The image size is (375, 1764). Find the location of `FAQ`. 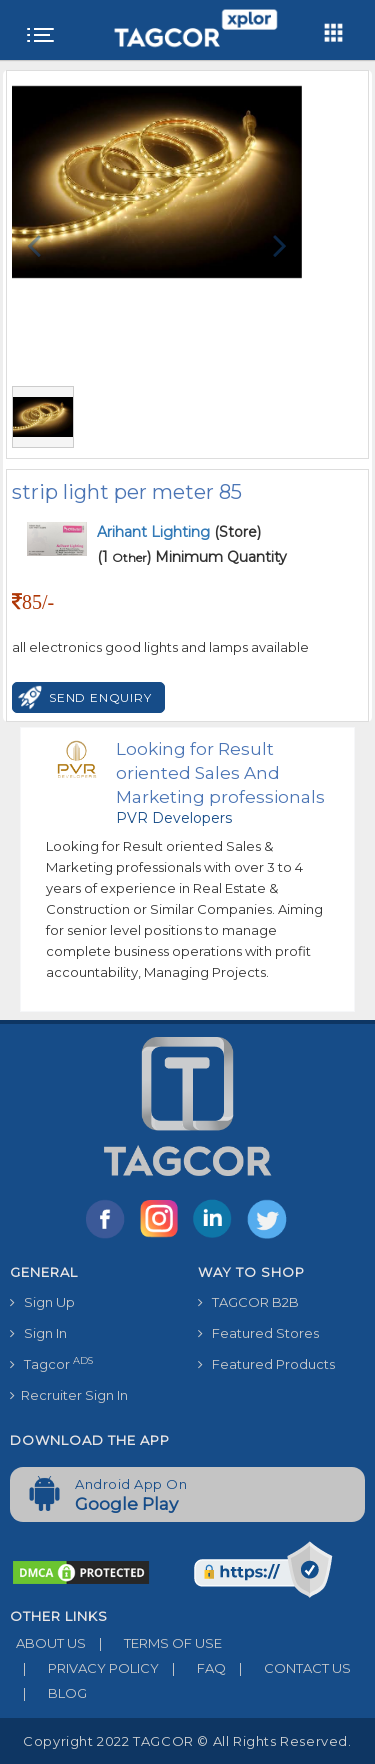

FAQ is located at coordinates (192, 1668).